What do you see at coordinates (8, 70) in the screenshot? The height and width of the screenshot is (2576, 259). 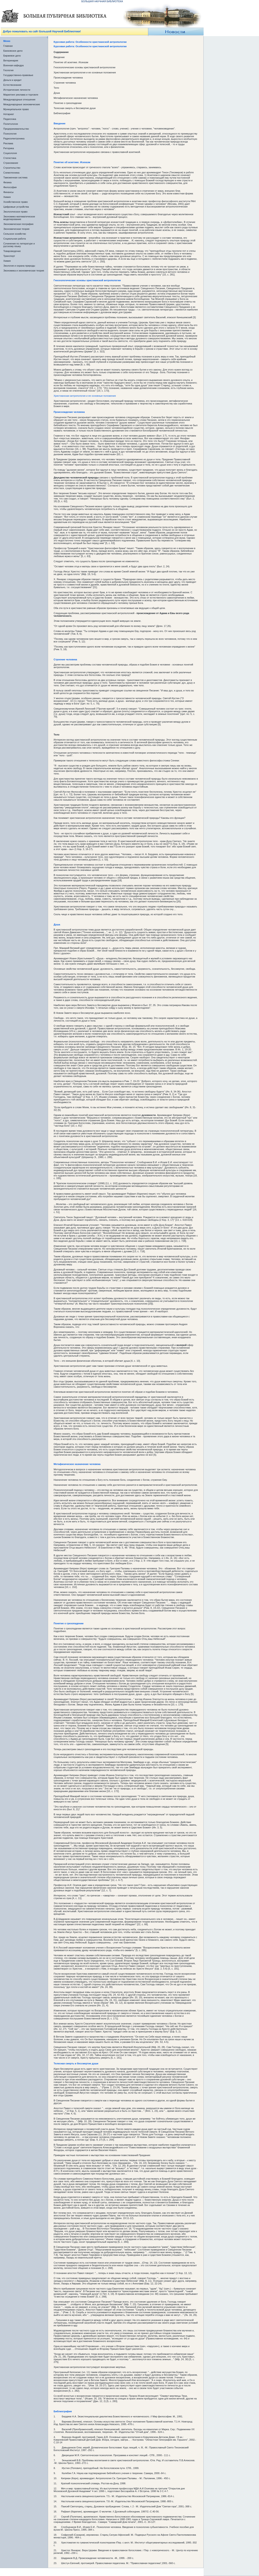 I see `Геология` at bounding box center [8, 70].